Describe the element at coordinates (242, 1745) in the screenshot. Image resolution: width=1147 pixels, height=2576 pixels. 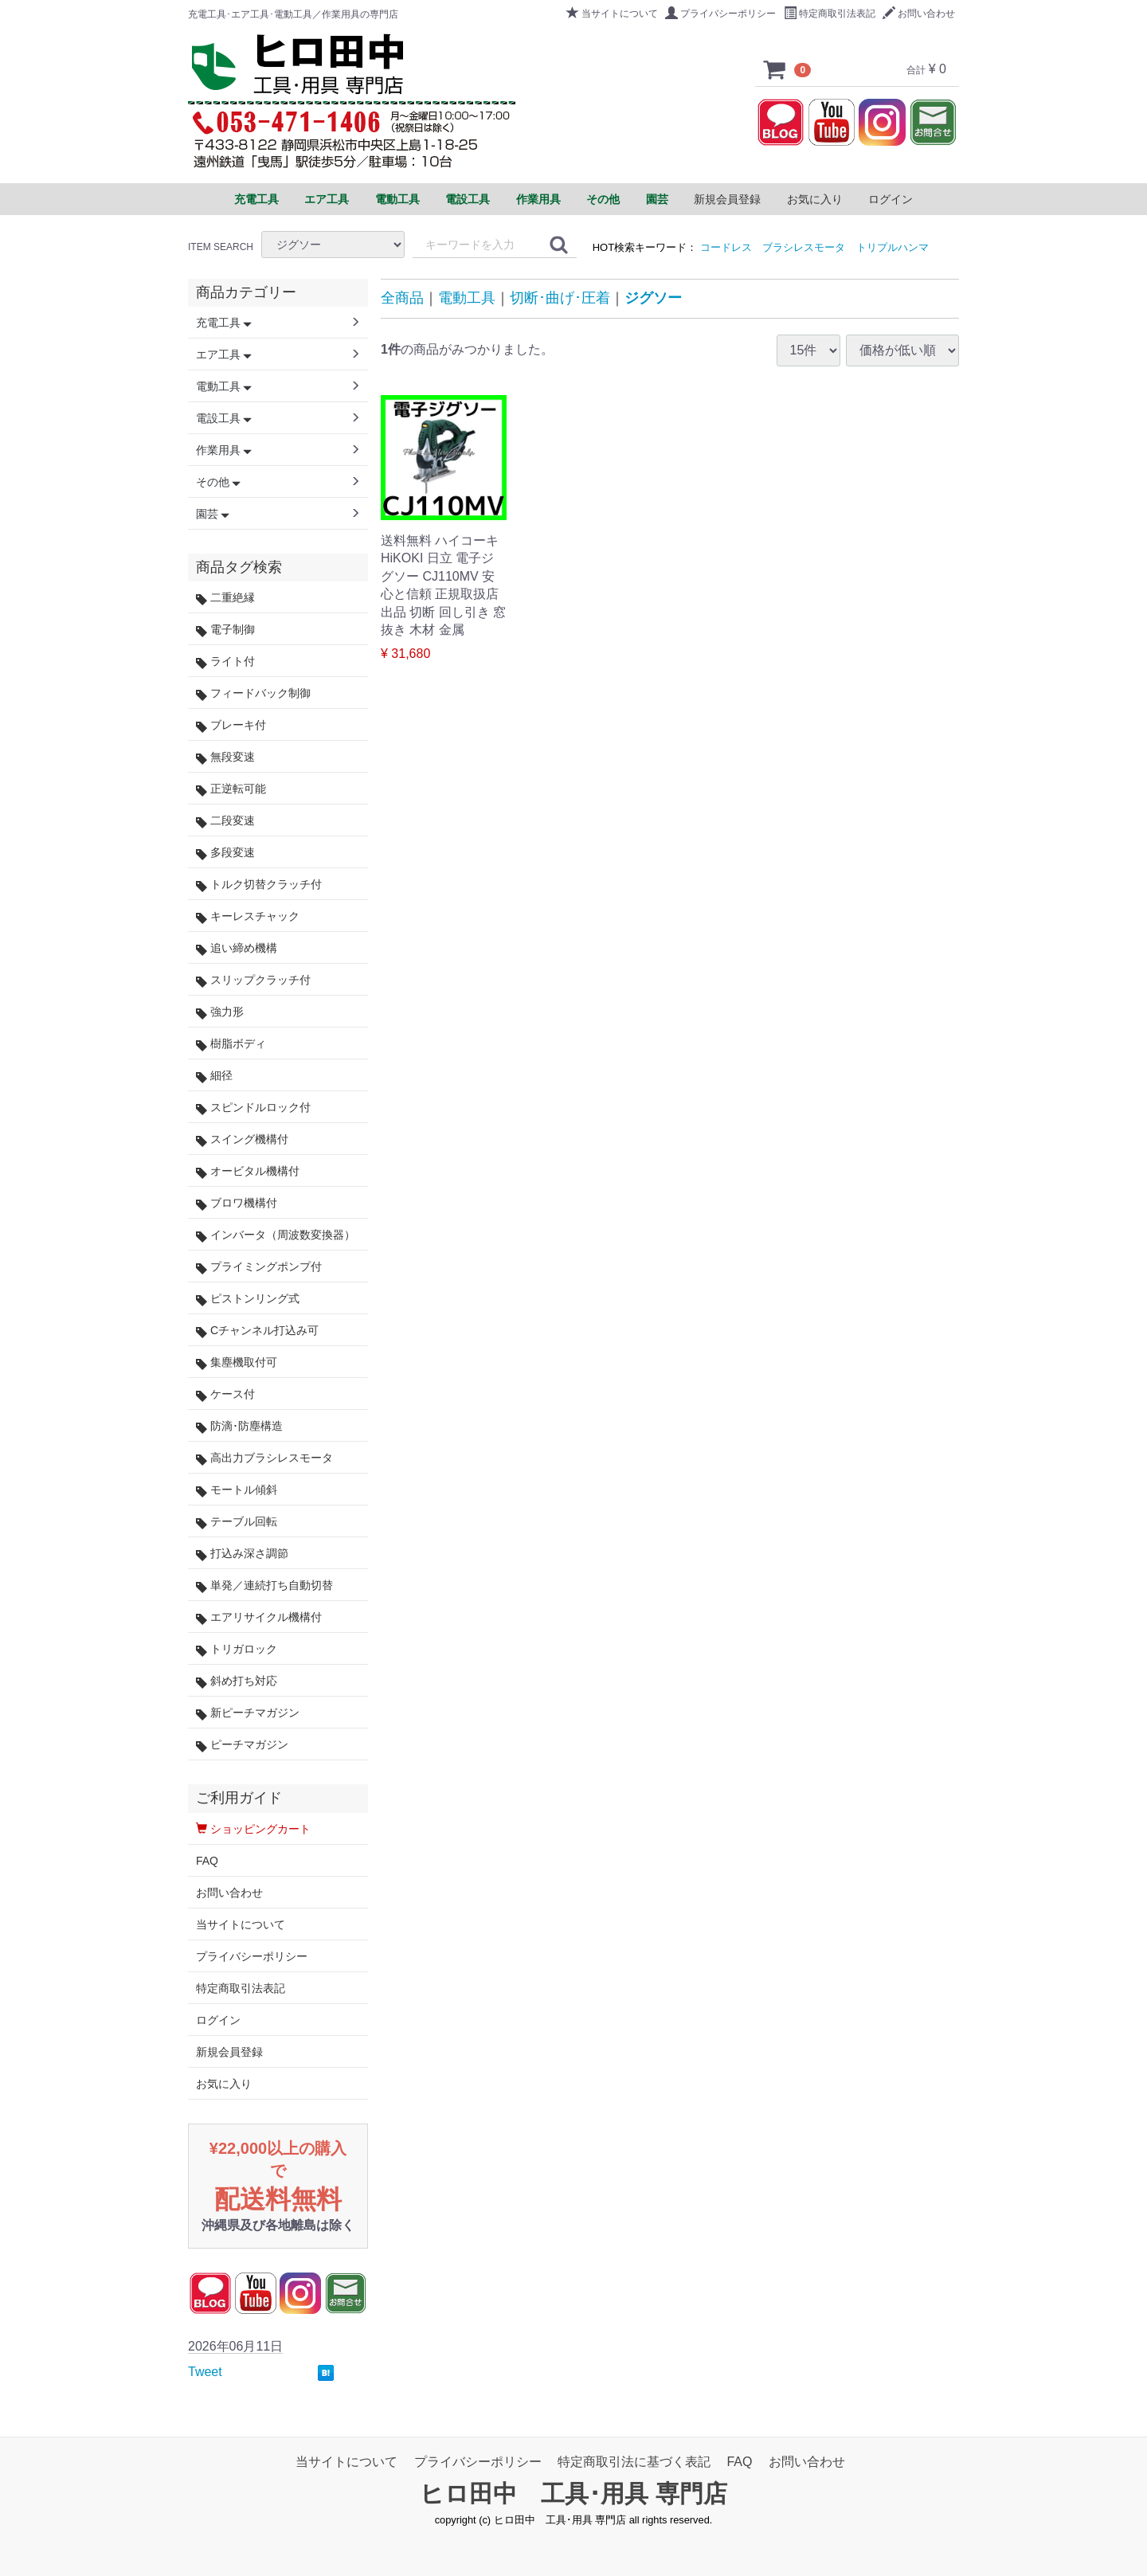
I see `ピーチマガジン` at that location.